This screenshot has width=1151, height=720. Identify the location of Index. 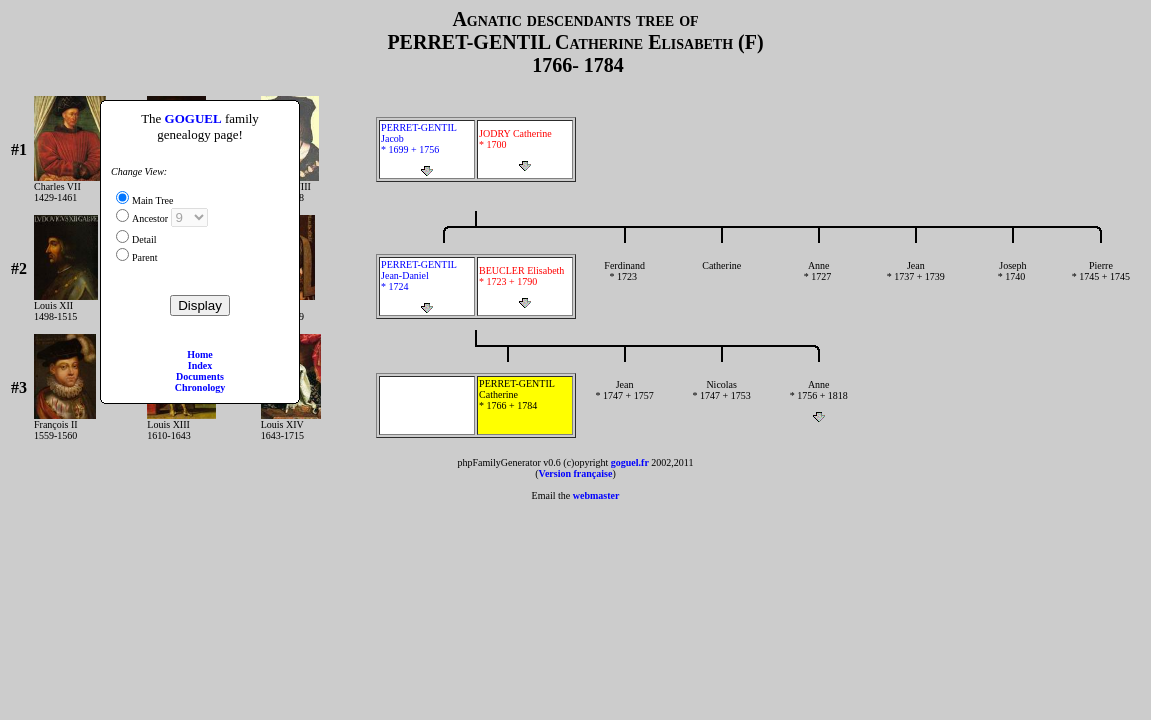
(200, 365).